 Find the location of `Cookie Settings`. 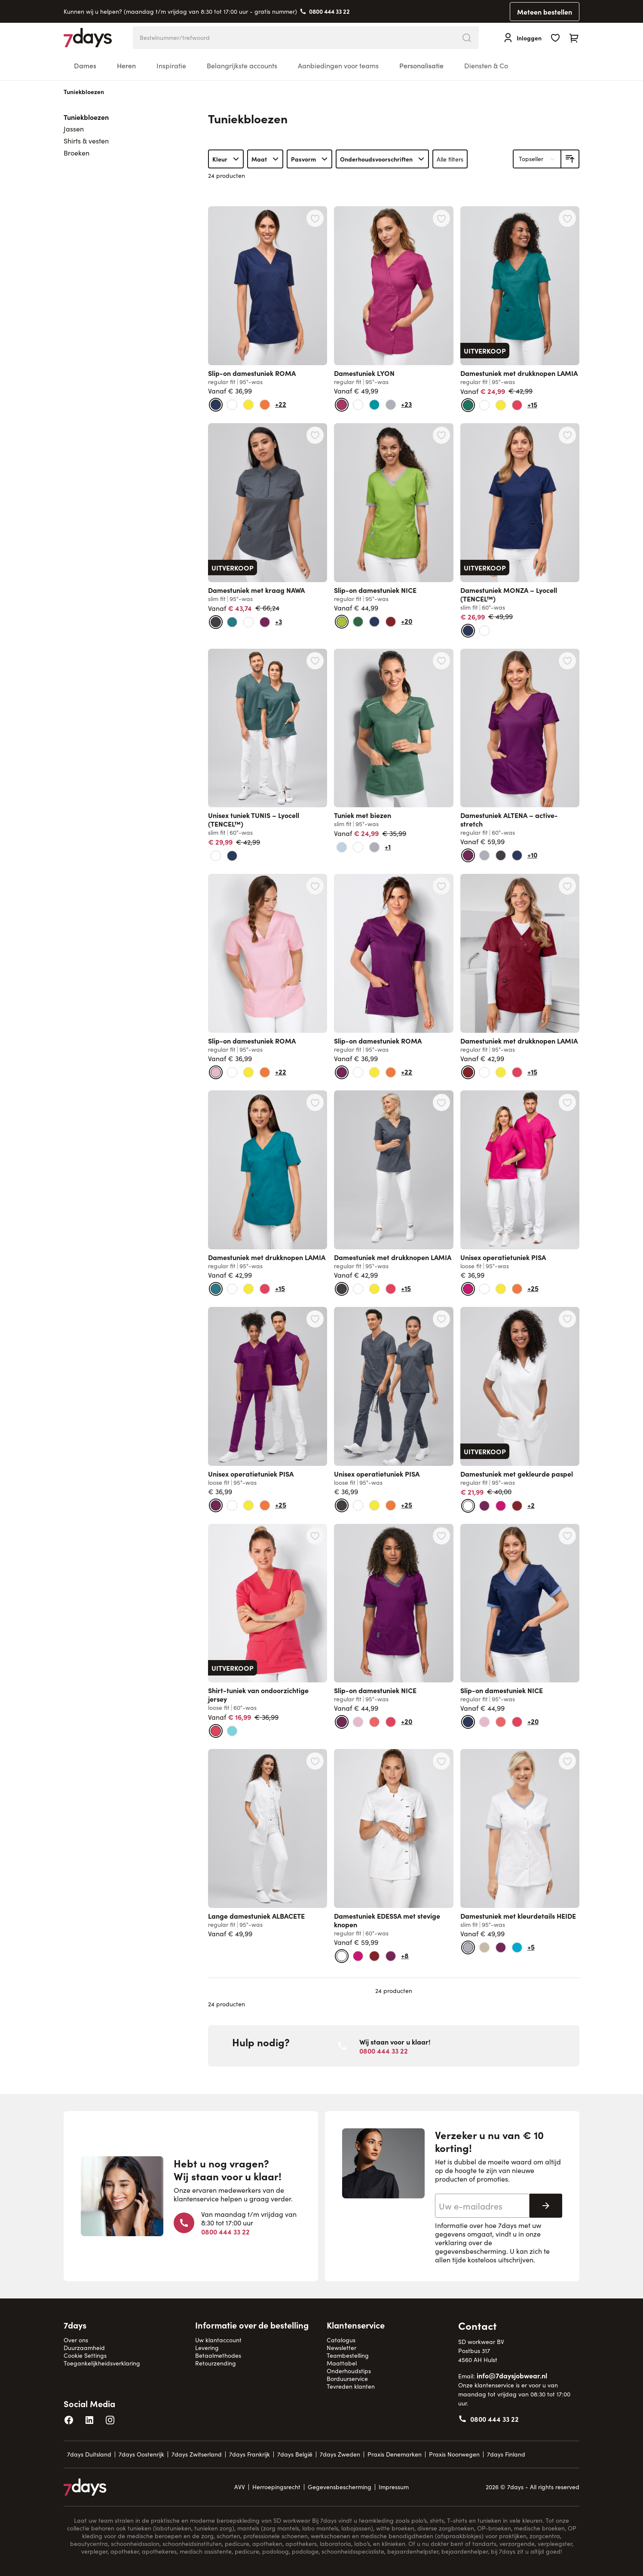

Cookie Settings is located at coordinates (85, 2355).